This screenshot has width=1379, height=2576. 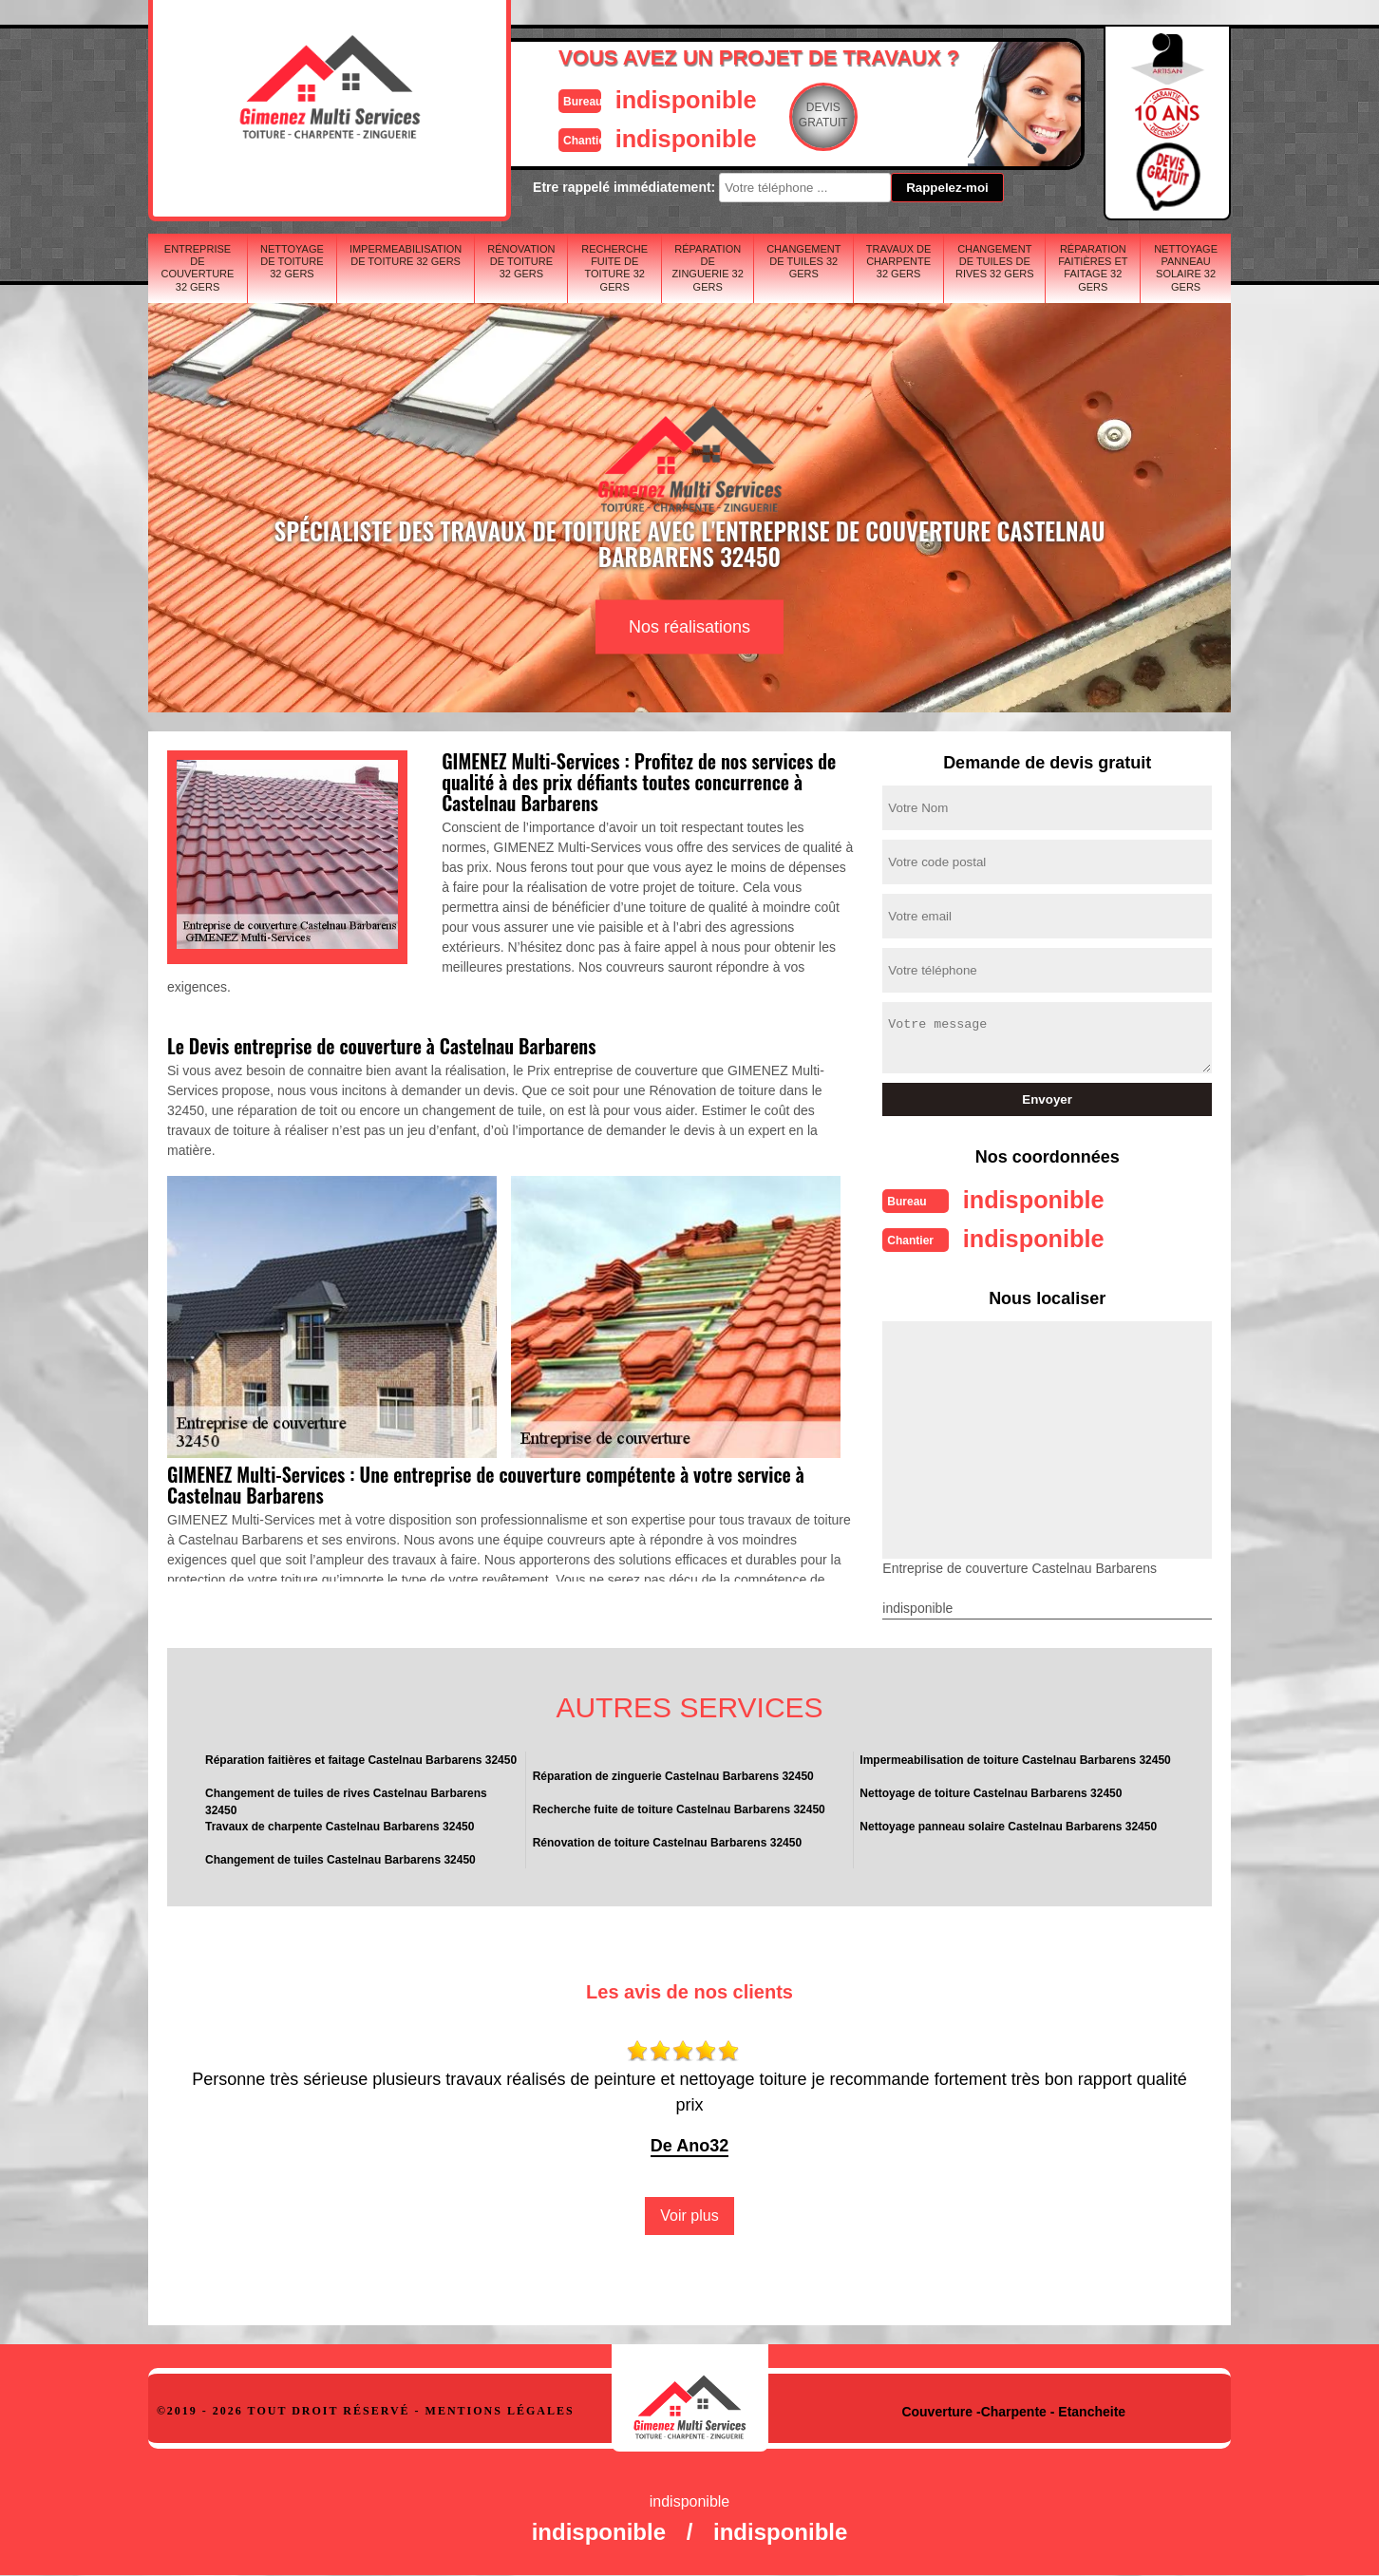 I want to click on Réparation de zinguerie 32 Gers, so click(x=708, y=268).